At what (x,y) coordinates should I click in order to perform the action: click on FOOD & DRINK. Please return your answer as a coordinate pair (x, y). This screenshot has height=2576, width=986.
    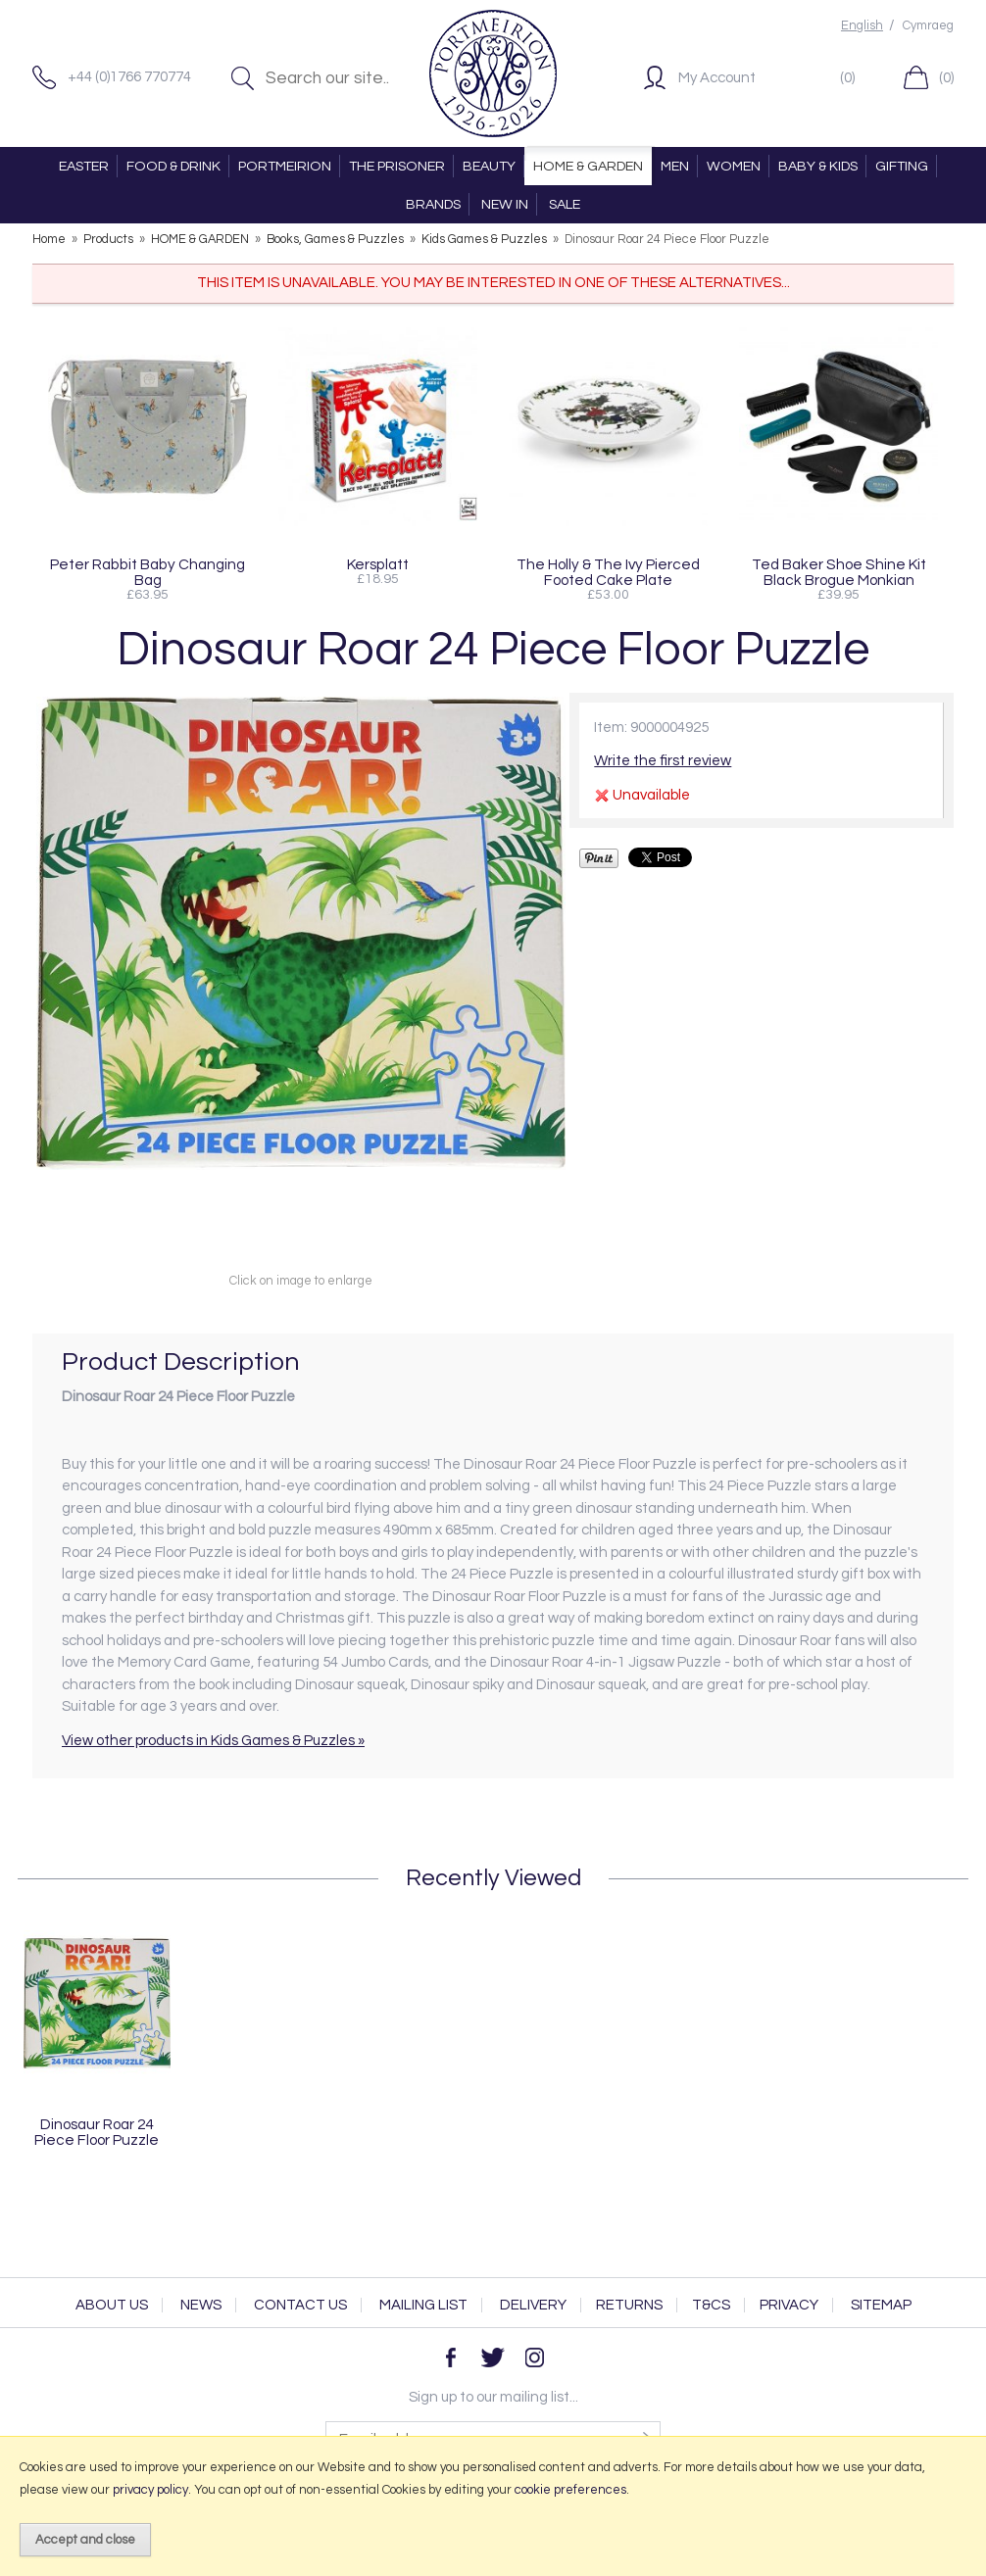
    Looking at the image, I should click on (173, 166).